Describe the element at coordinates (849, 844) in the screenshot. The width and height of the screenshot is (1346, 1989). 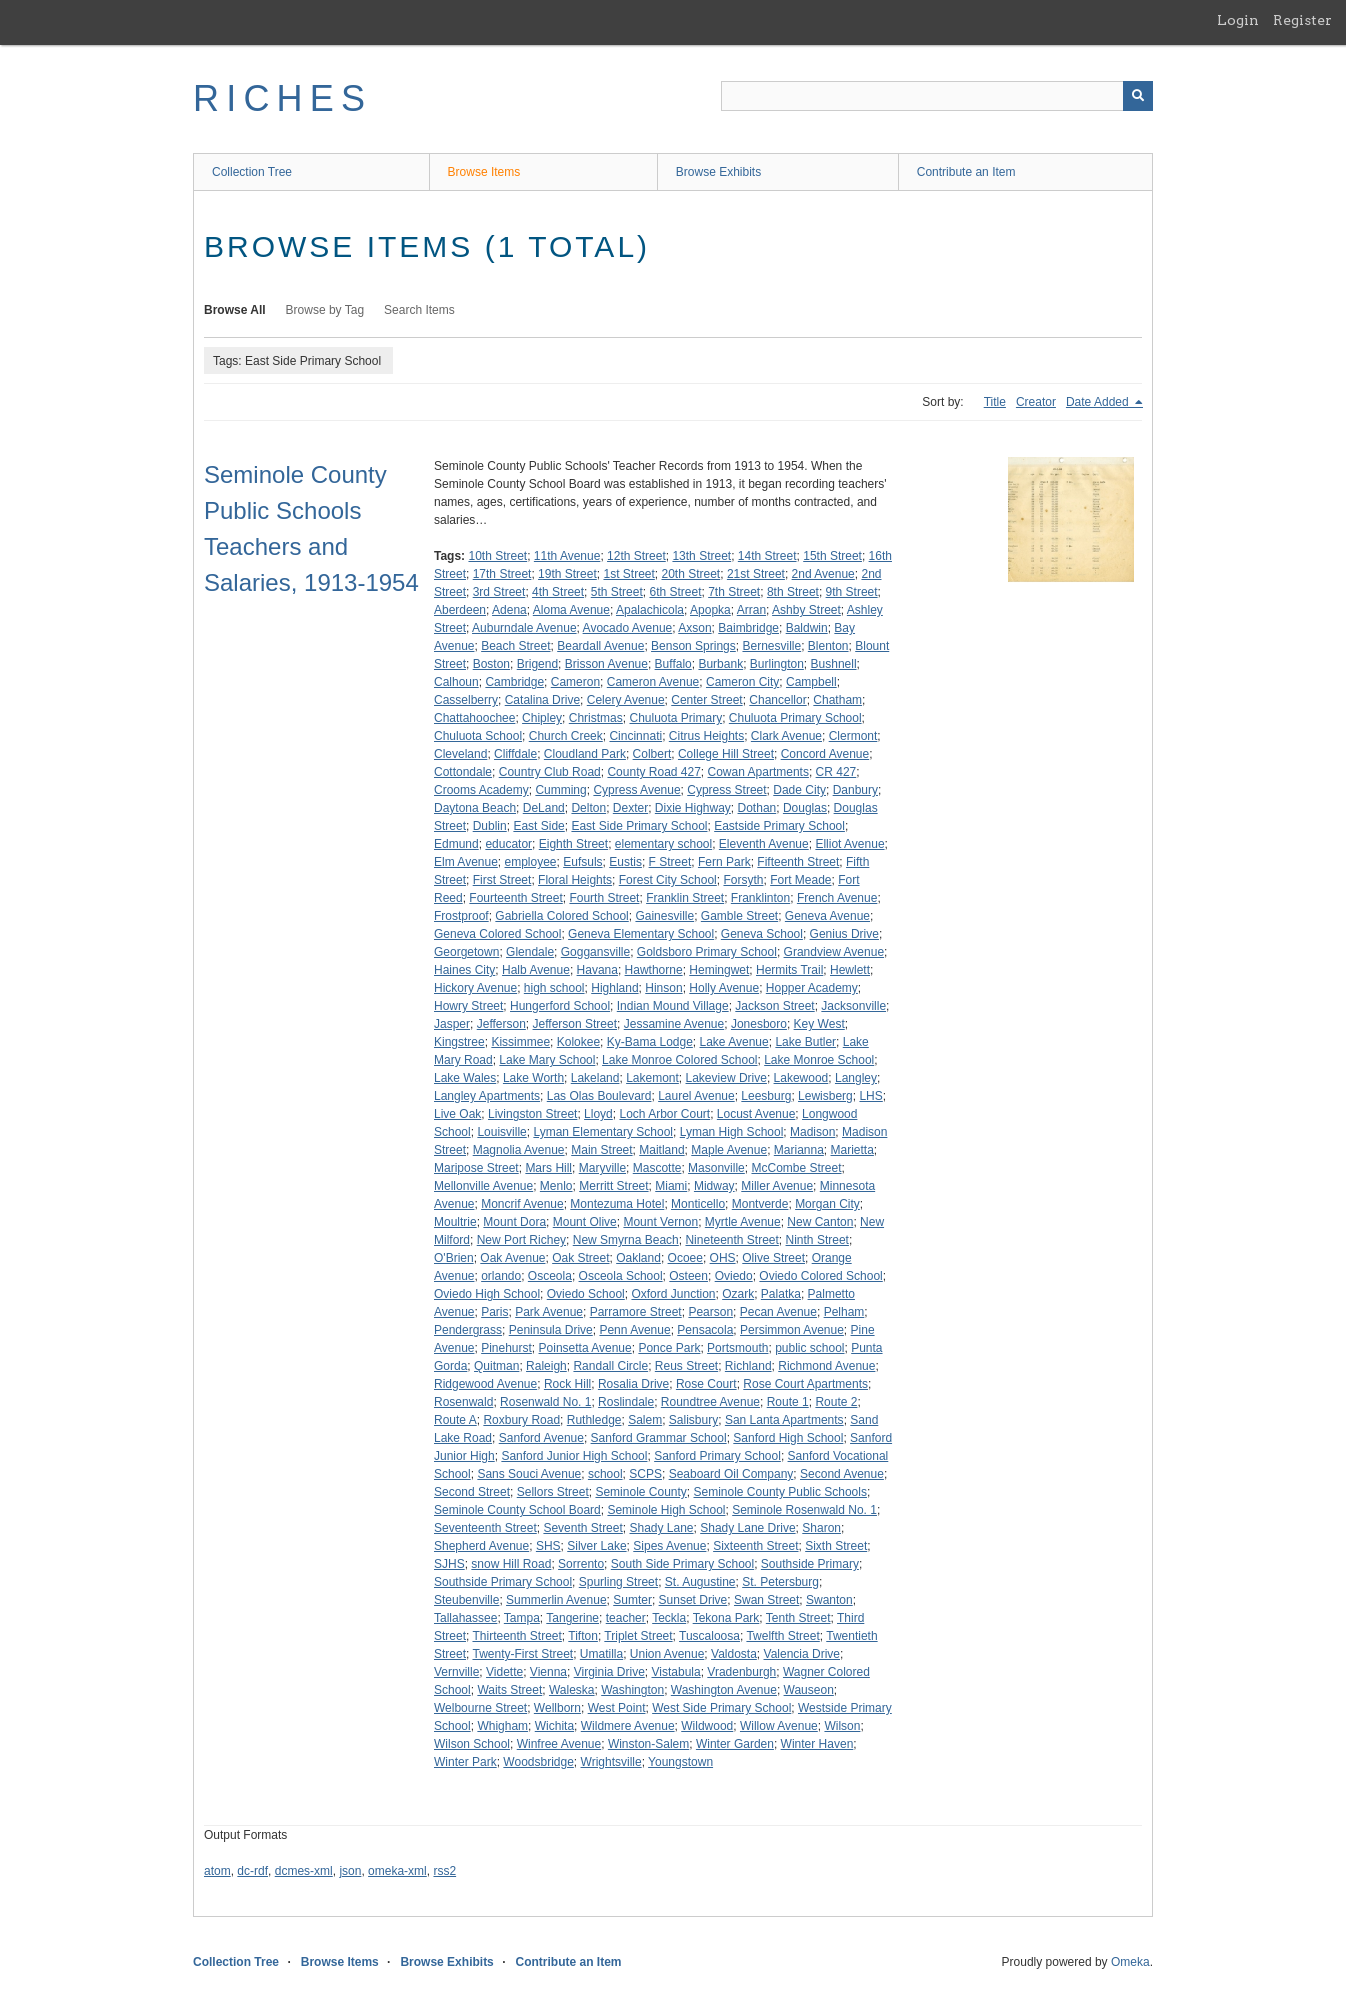
I see `Elliot Avenue` at that location.